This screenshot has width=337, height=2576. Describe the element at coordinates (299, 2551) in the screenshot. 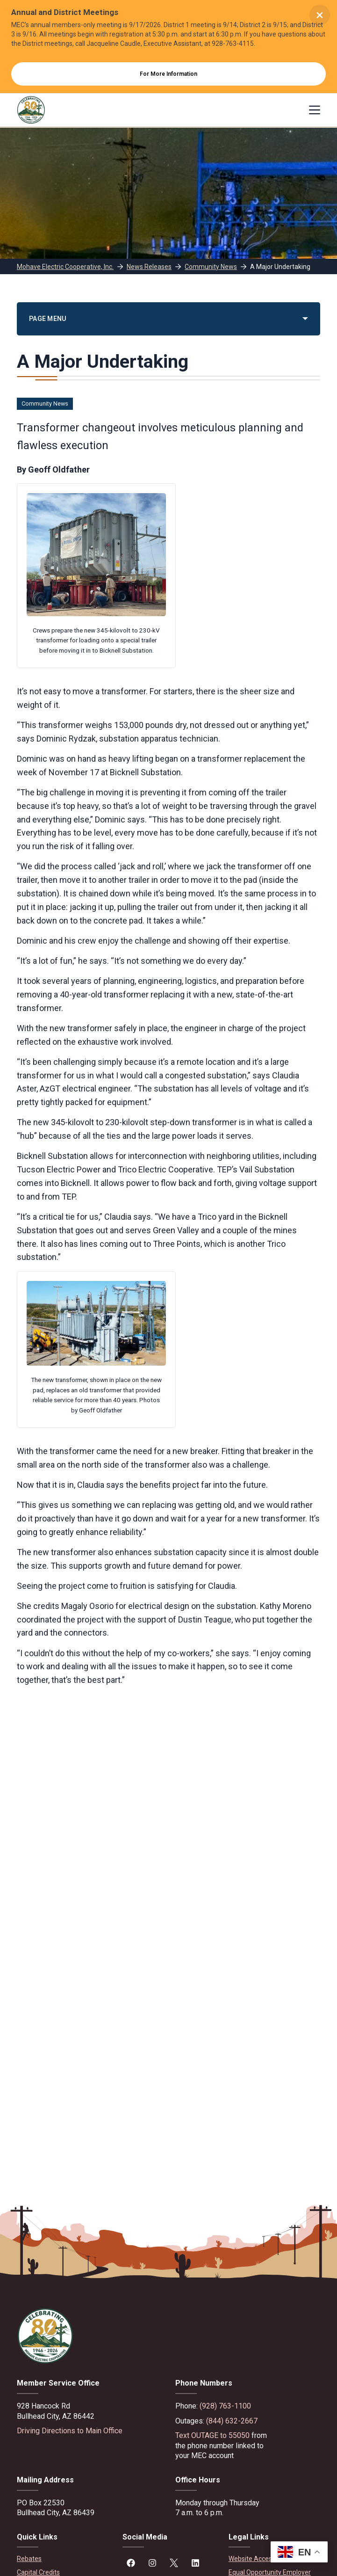

I see `[button]` at that location.